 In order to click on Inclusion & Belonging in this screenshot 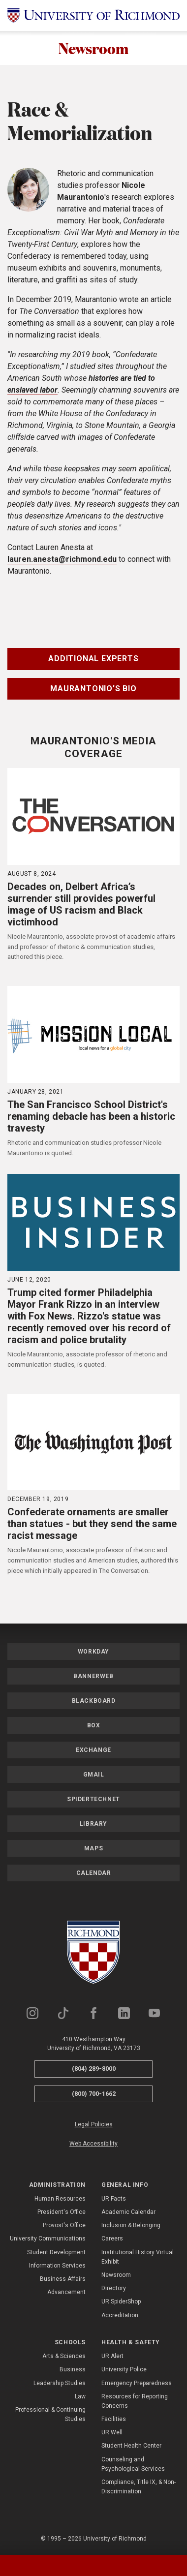, I will do `click(130, 2226)`.